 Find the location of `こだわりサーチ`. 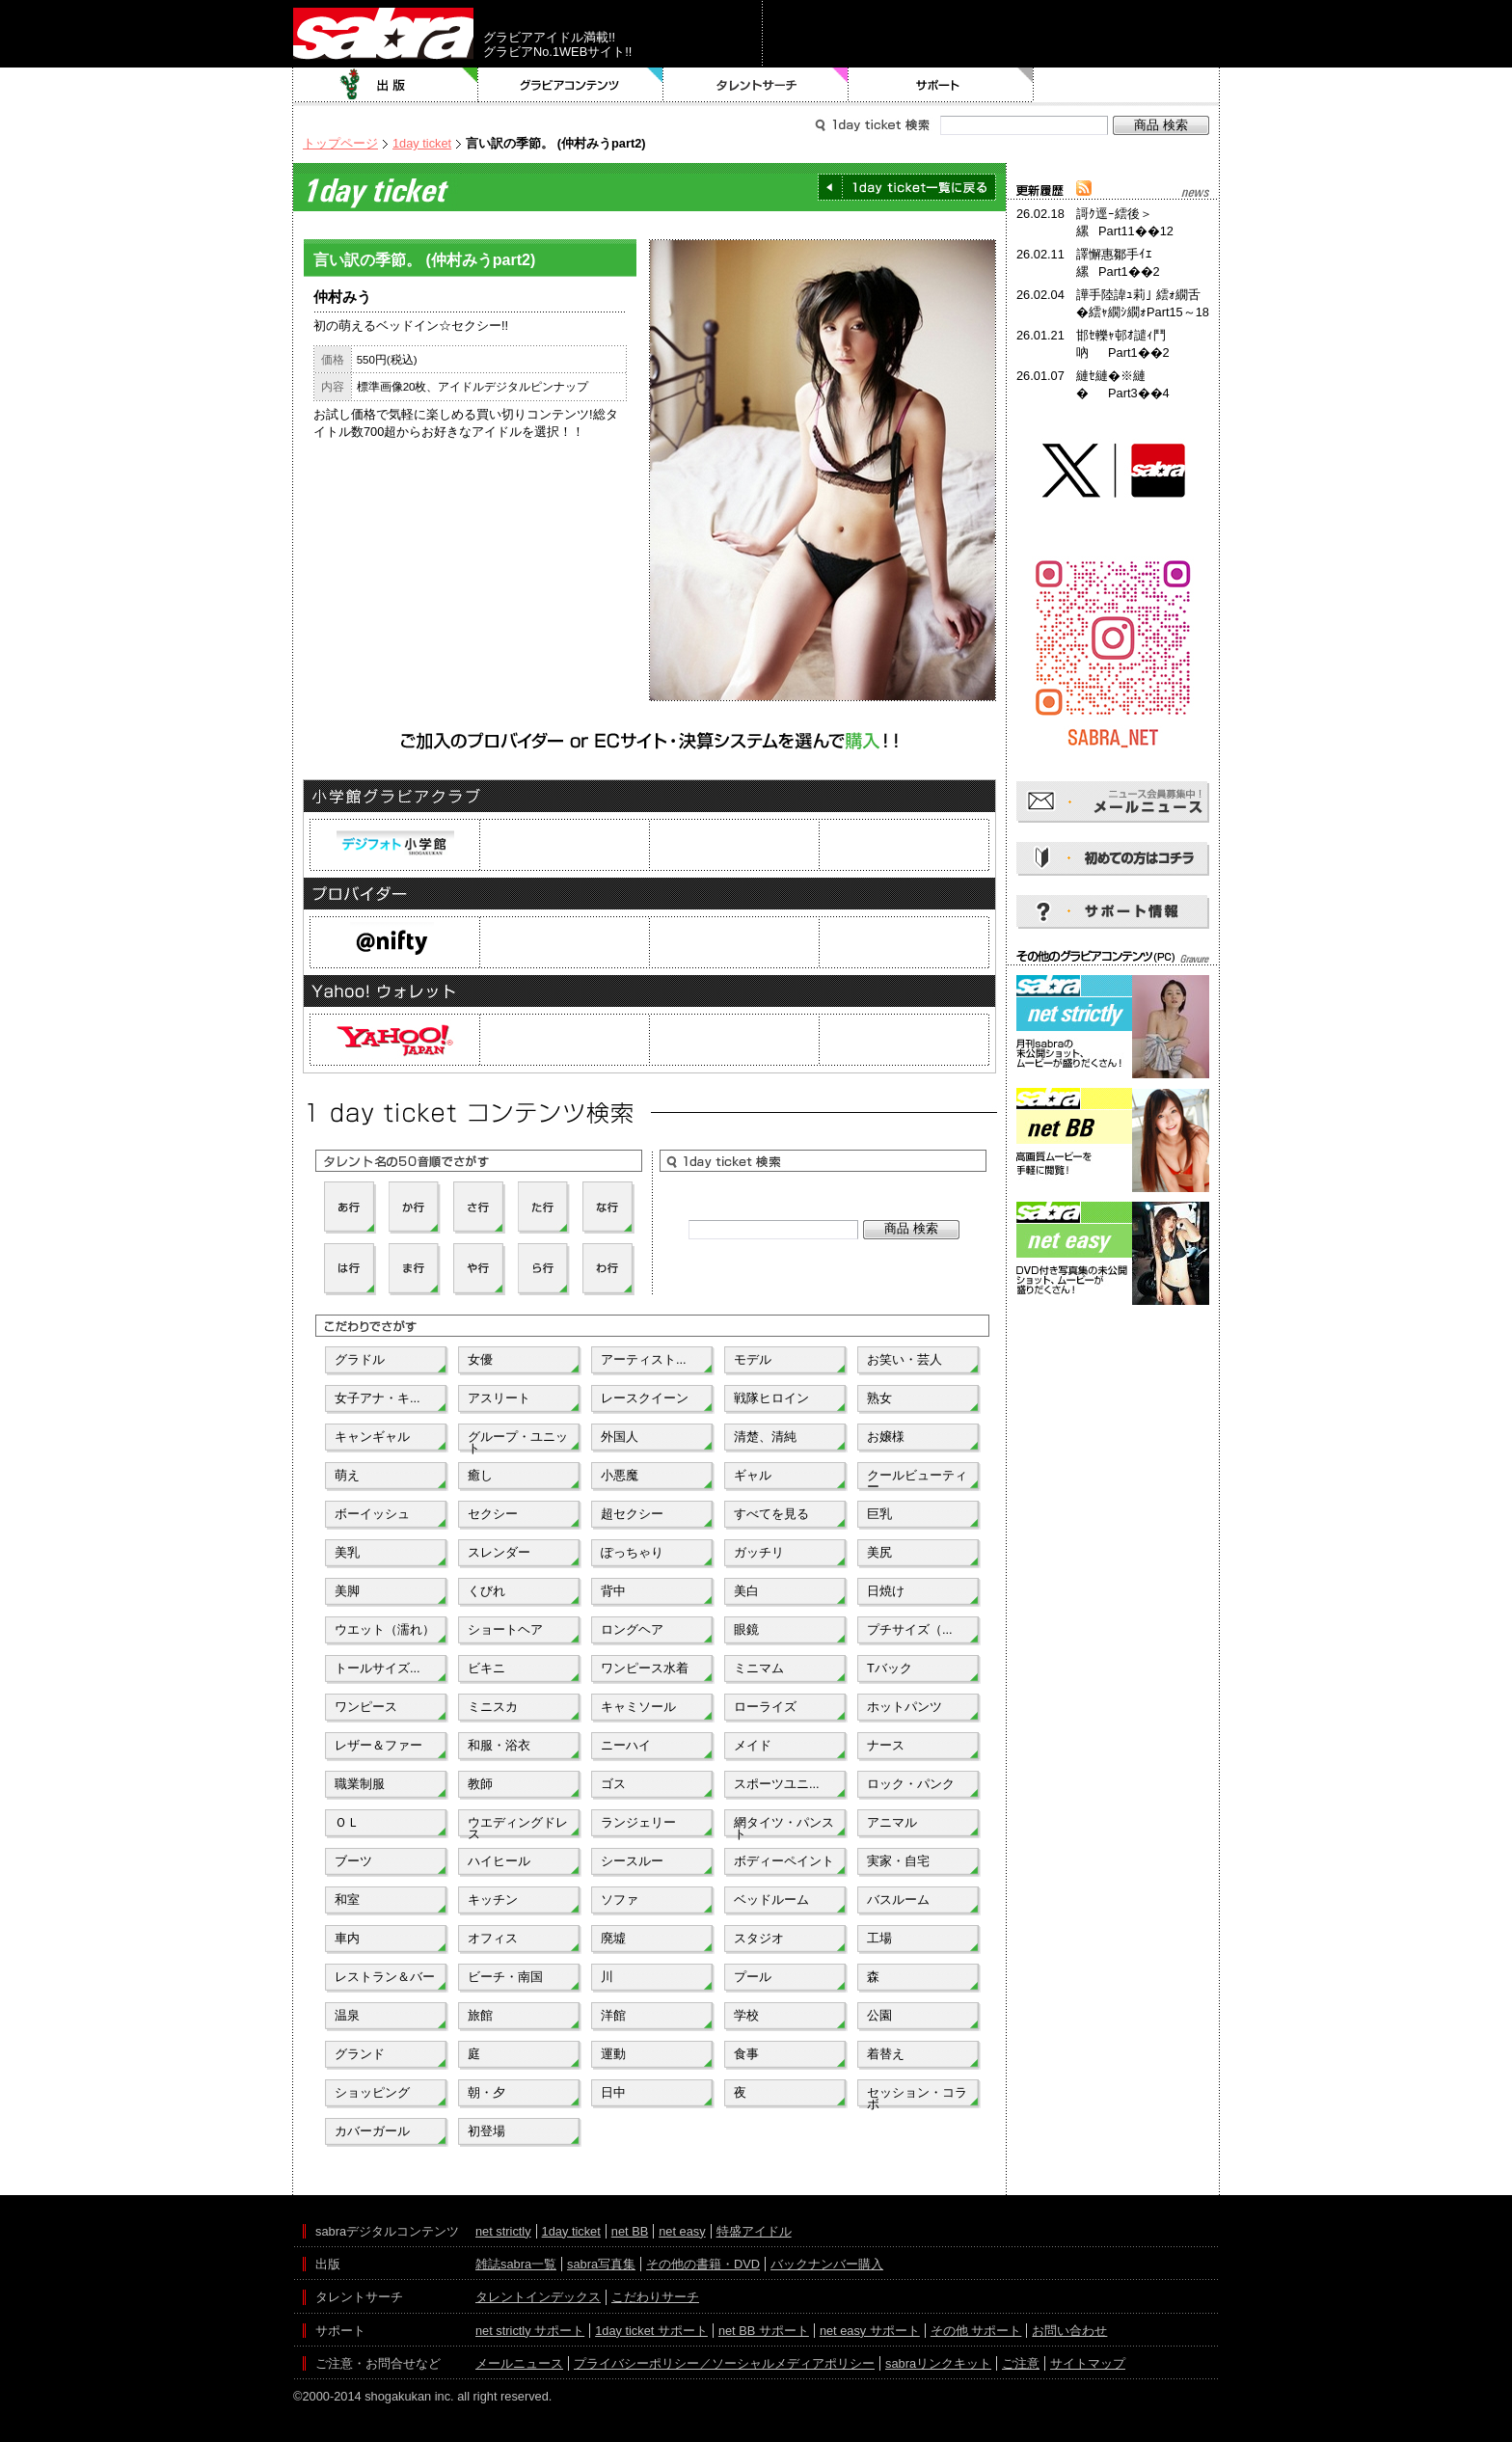

こだわりサーチ is located at coordinates (655, 2297).